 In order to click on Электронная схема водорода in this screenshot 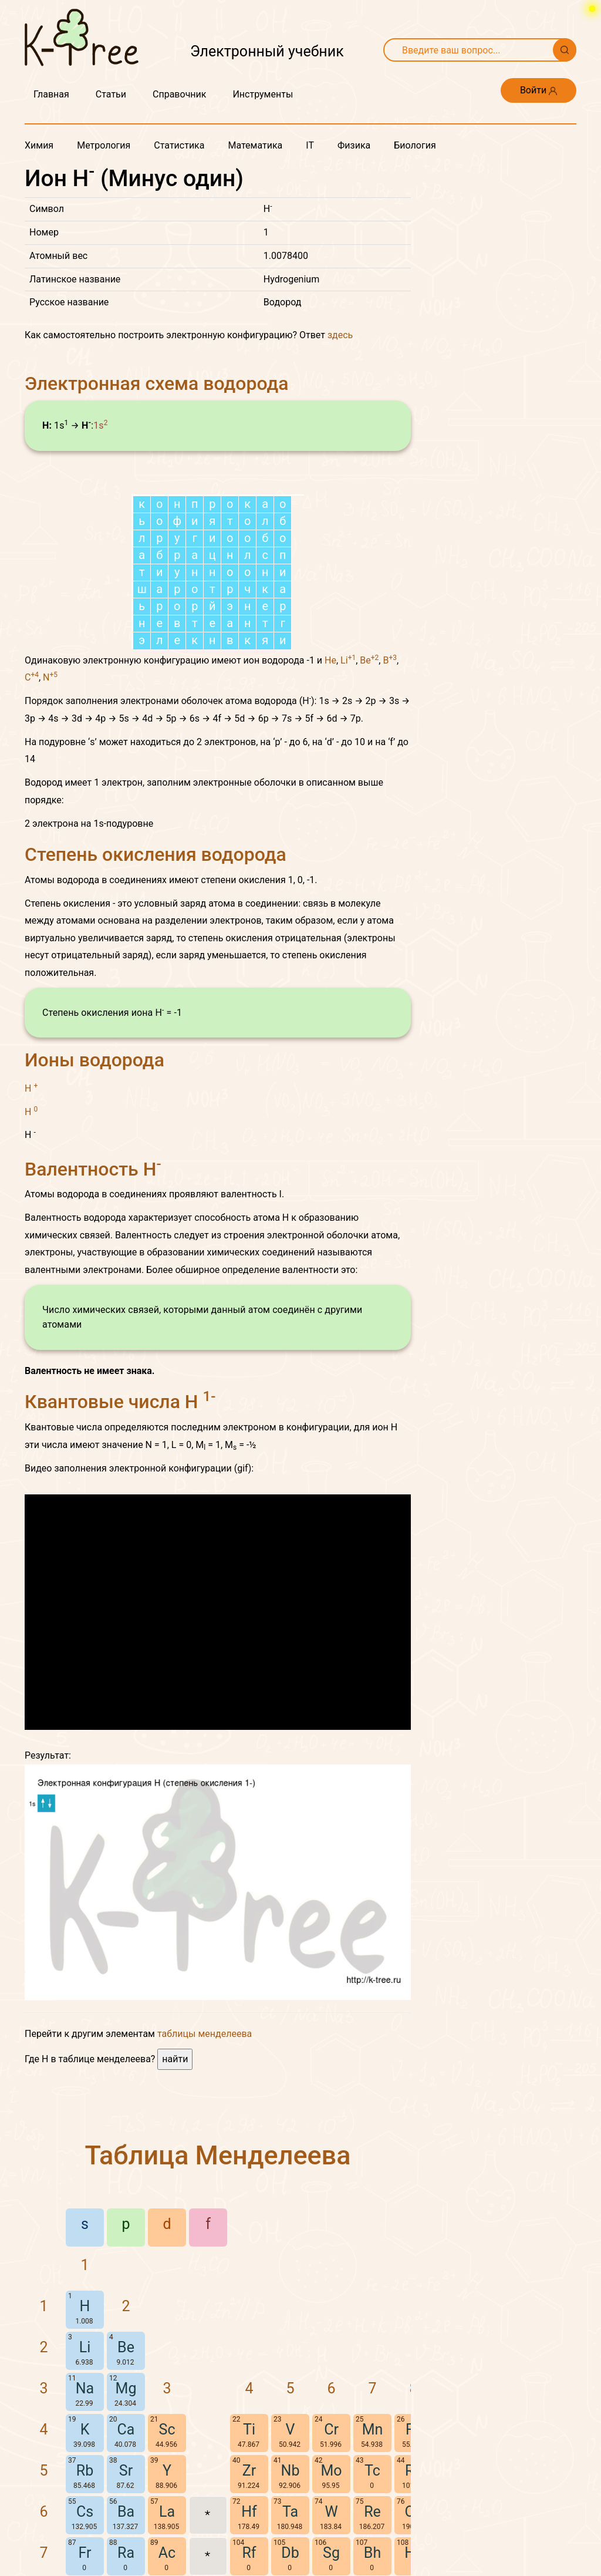, I will do `click(157, 383)`.